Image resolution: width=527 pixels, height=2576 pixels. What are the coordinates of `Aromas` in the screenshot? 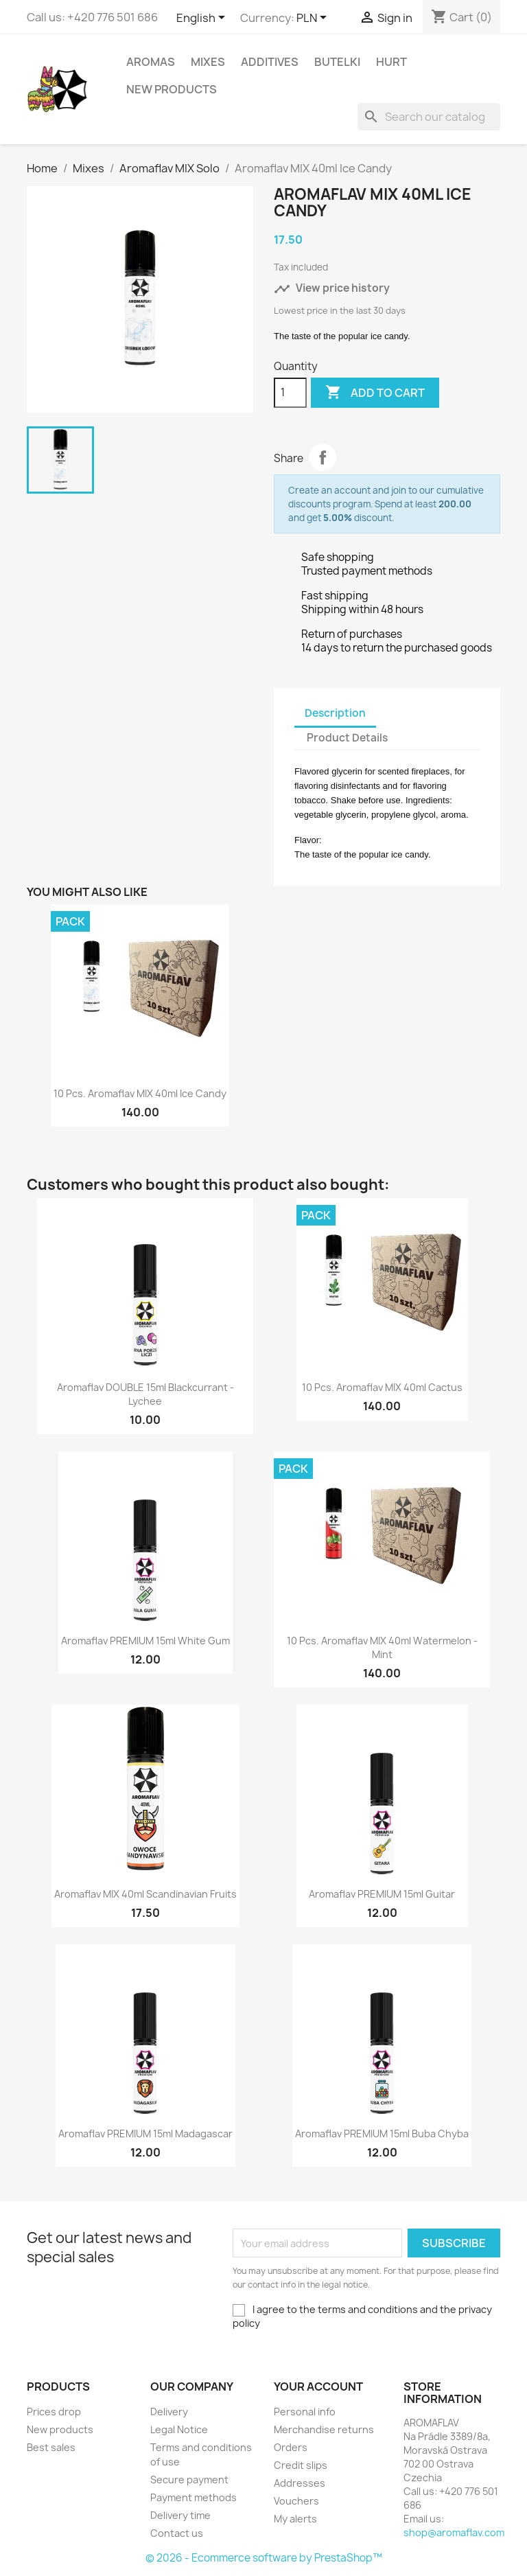 It's located at (150, 61).